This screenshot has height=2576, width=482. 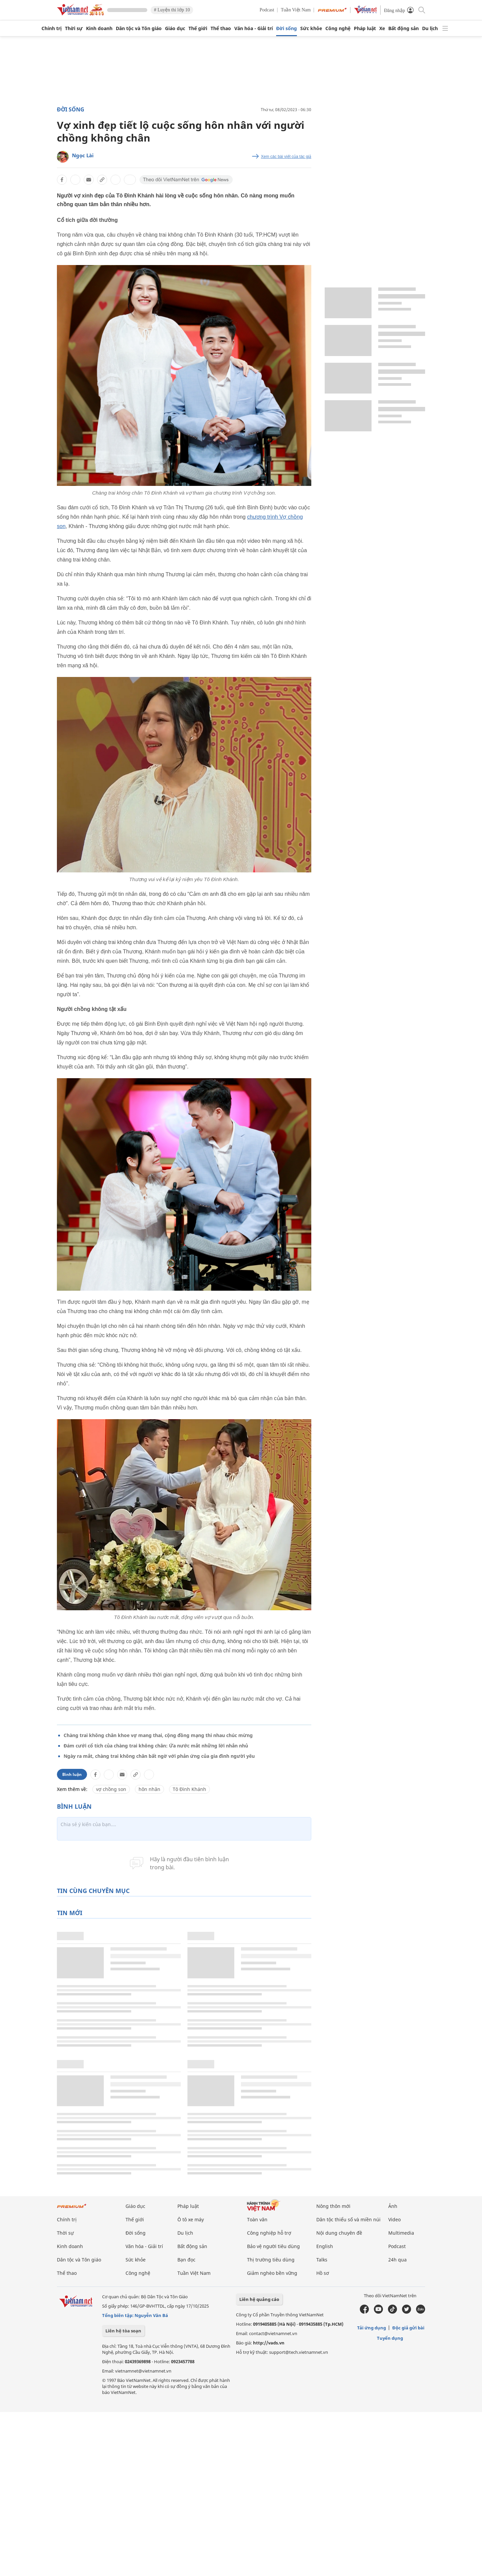 I want to click on Tô Đình Khánh, so click(x=189, y=1789).